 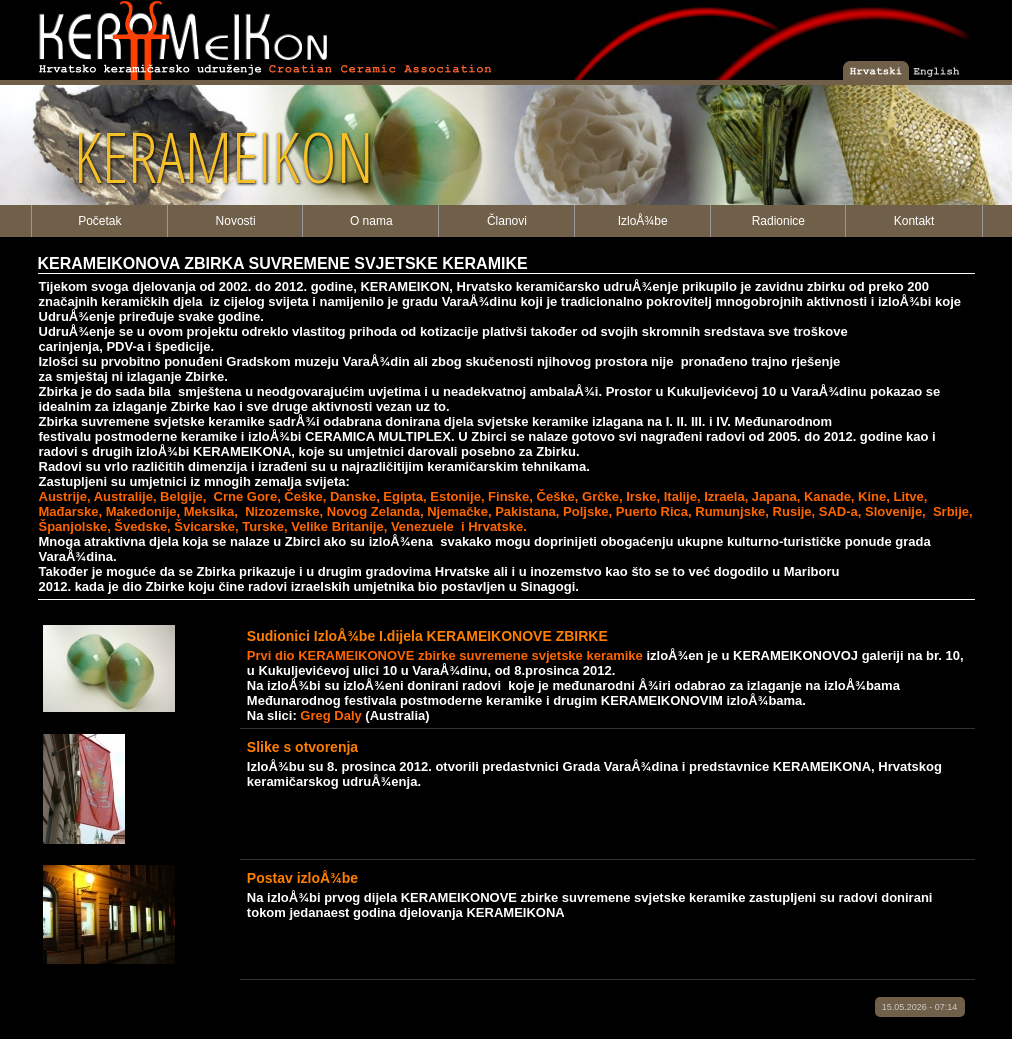 What do you see at coordinates (643, 221) in the screenshot?
I see `IzloÅ¾be` at bounding box center [643, 221].